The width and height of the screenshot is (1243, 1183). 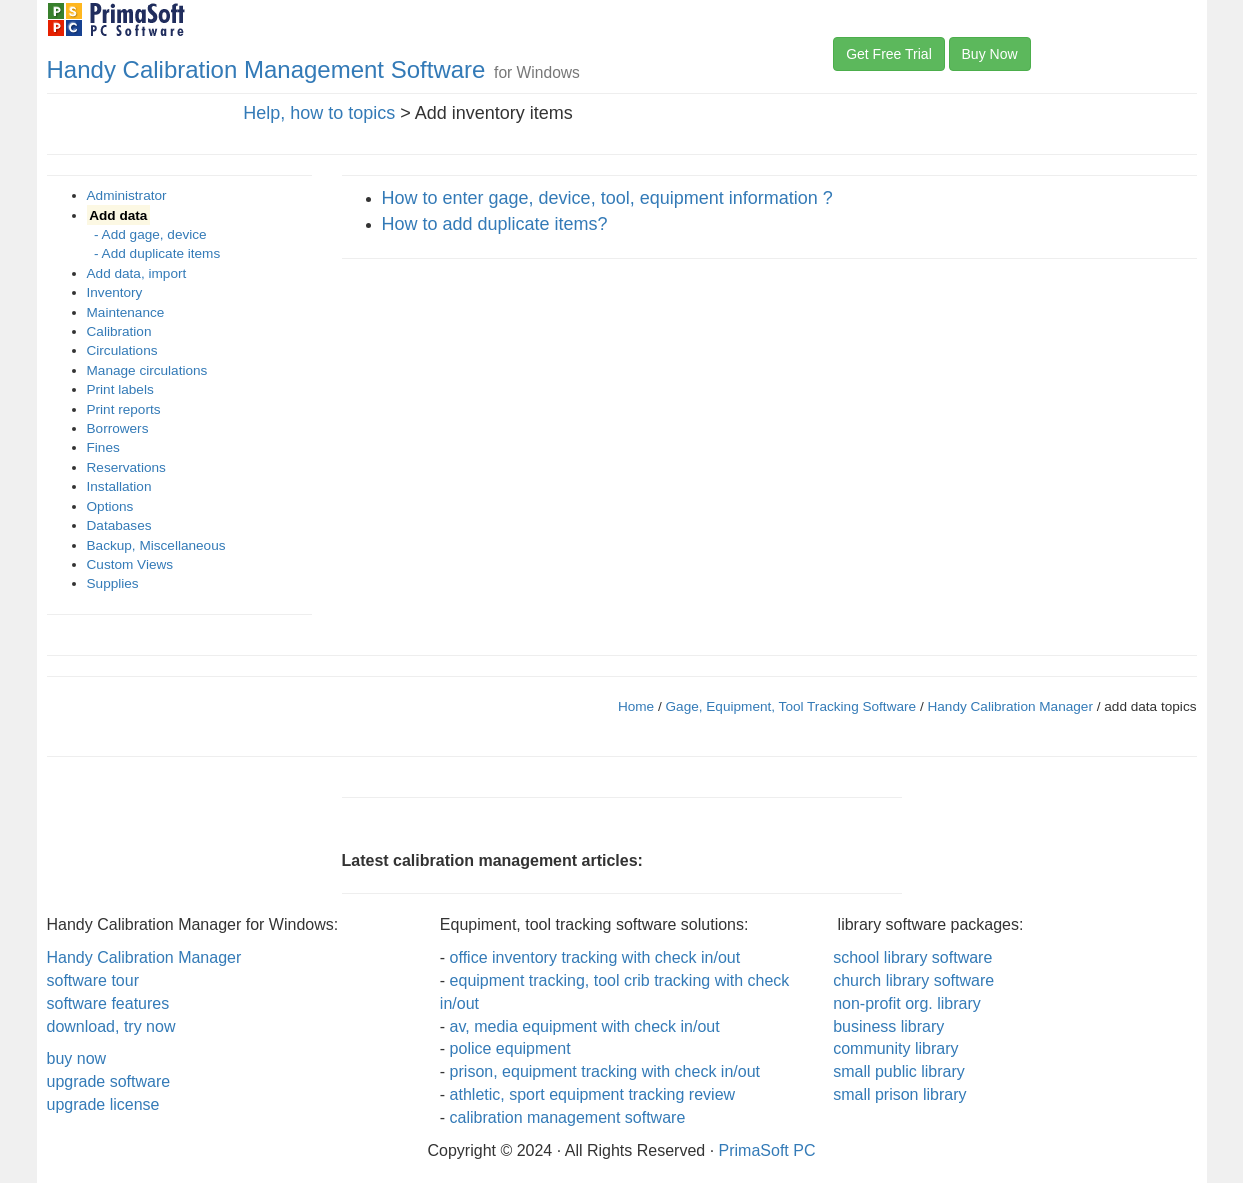 What do you see at coordinates (119, 525) in the screenshot?
I see `Databases` at bounding box center [119, 525].